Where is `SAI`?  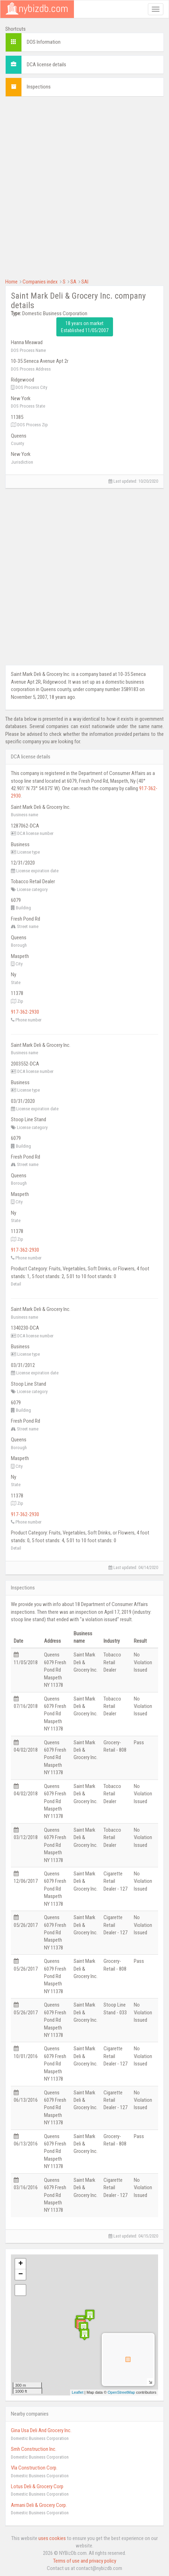 SAI is located at coordinates (84, 282).